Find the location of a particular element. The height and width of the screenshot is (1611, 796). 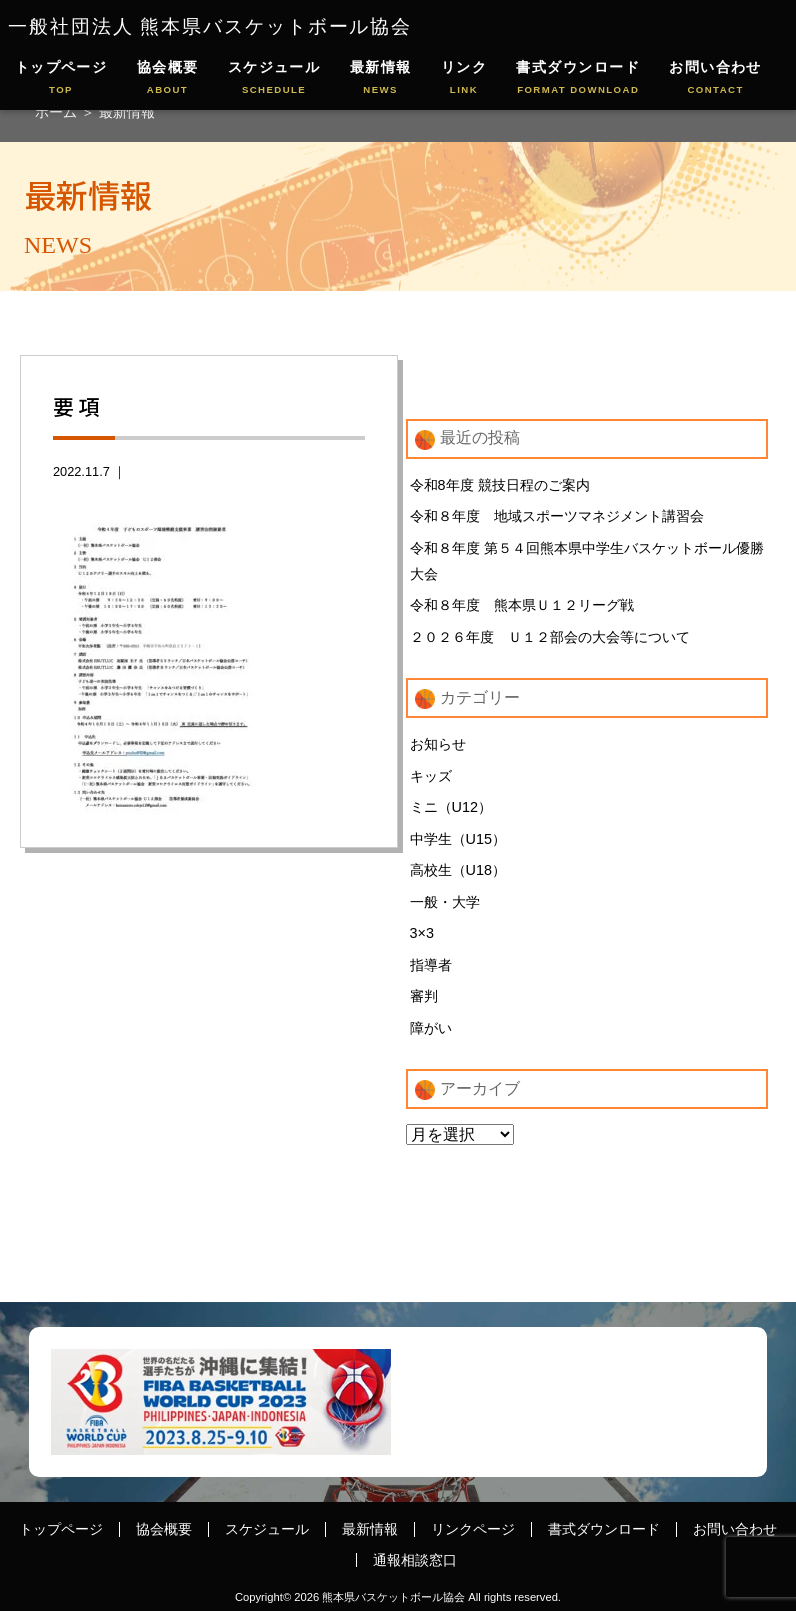

令和８年度 地域スポーツマネジメント講習会 is located at coordinates (557, 516).